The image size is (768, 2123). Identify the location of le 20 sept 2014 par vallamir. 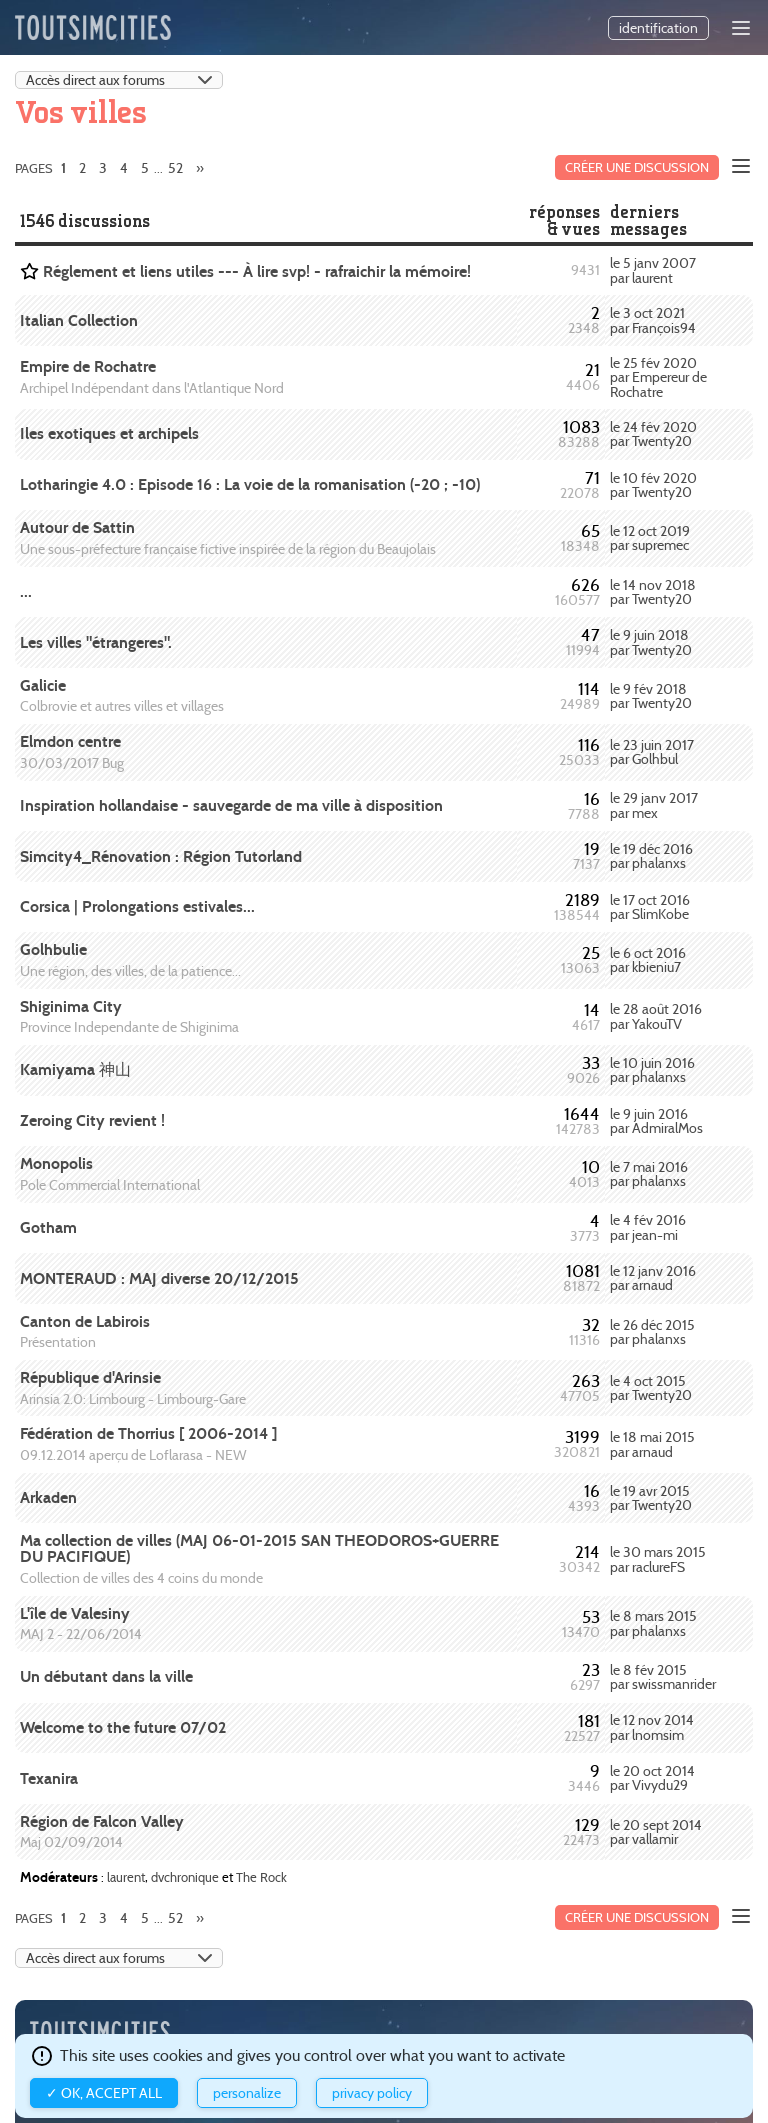
(656, 1832).